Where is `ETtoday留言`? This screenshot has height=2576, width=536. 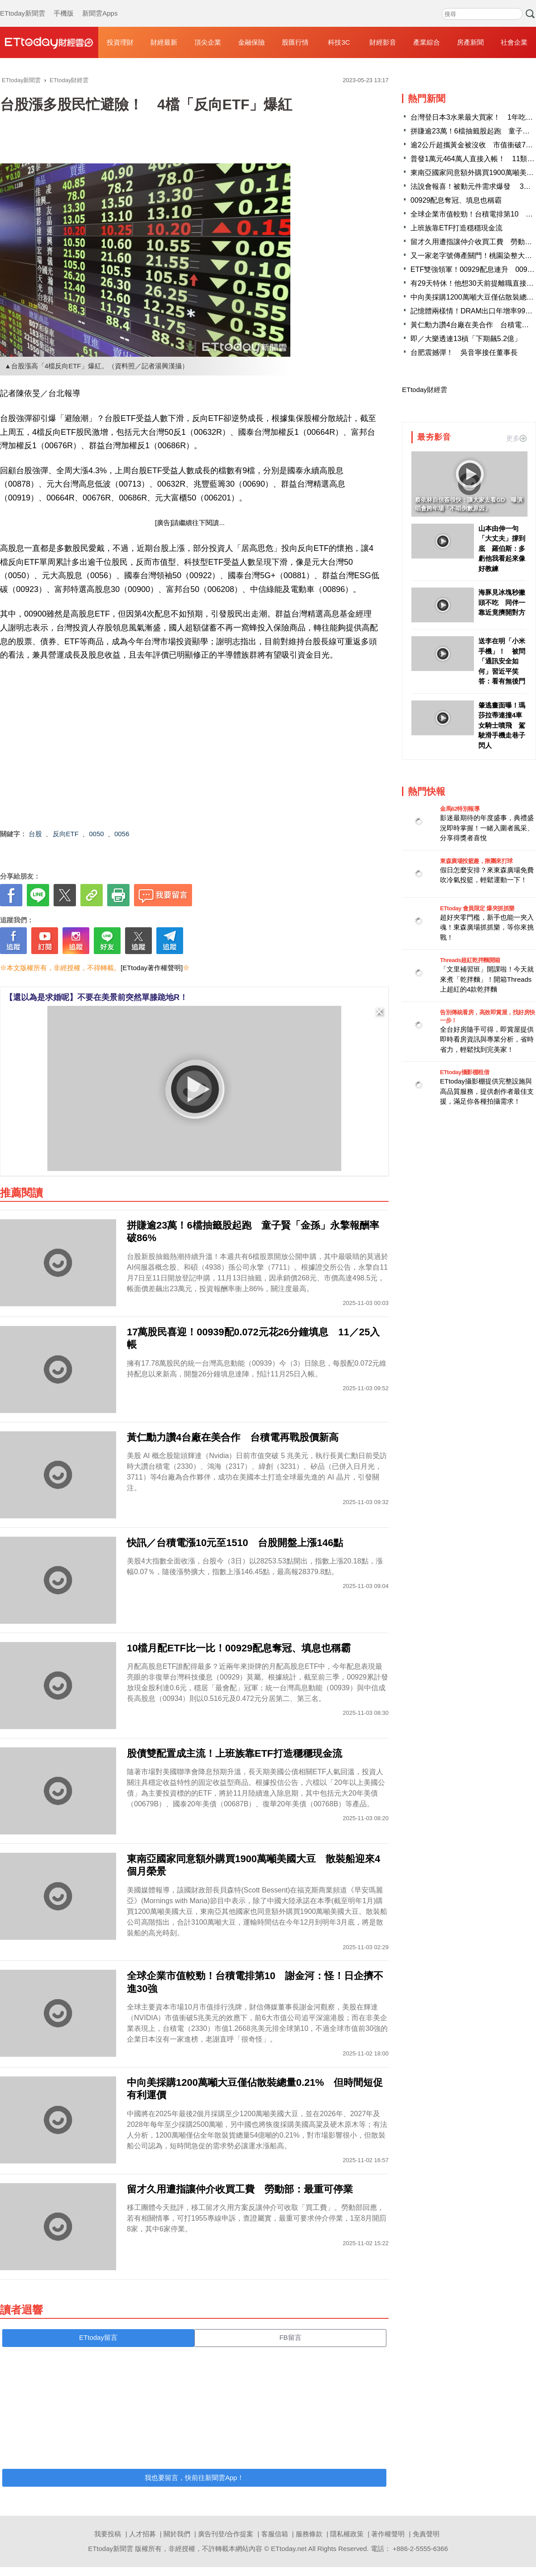 ETtoday留言 is located at coordinates (98, 2337).